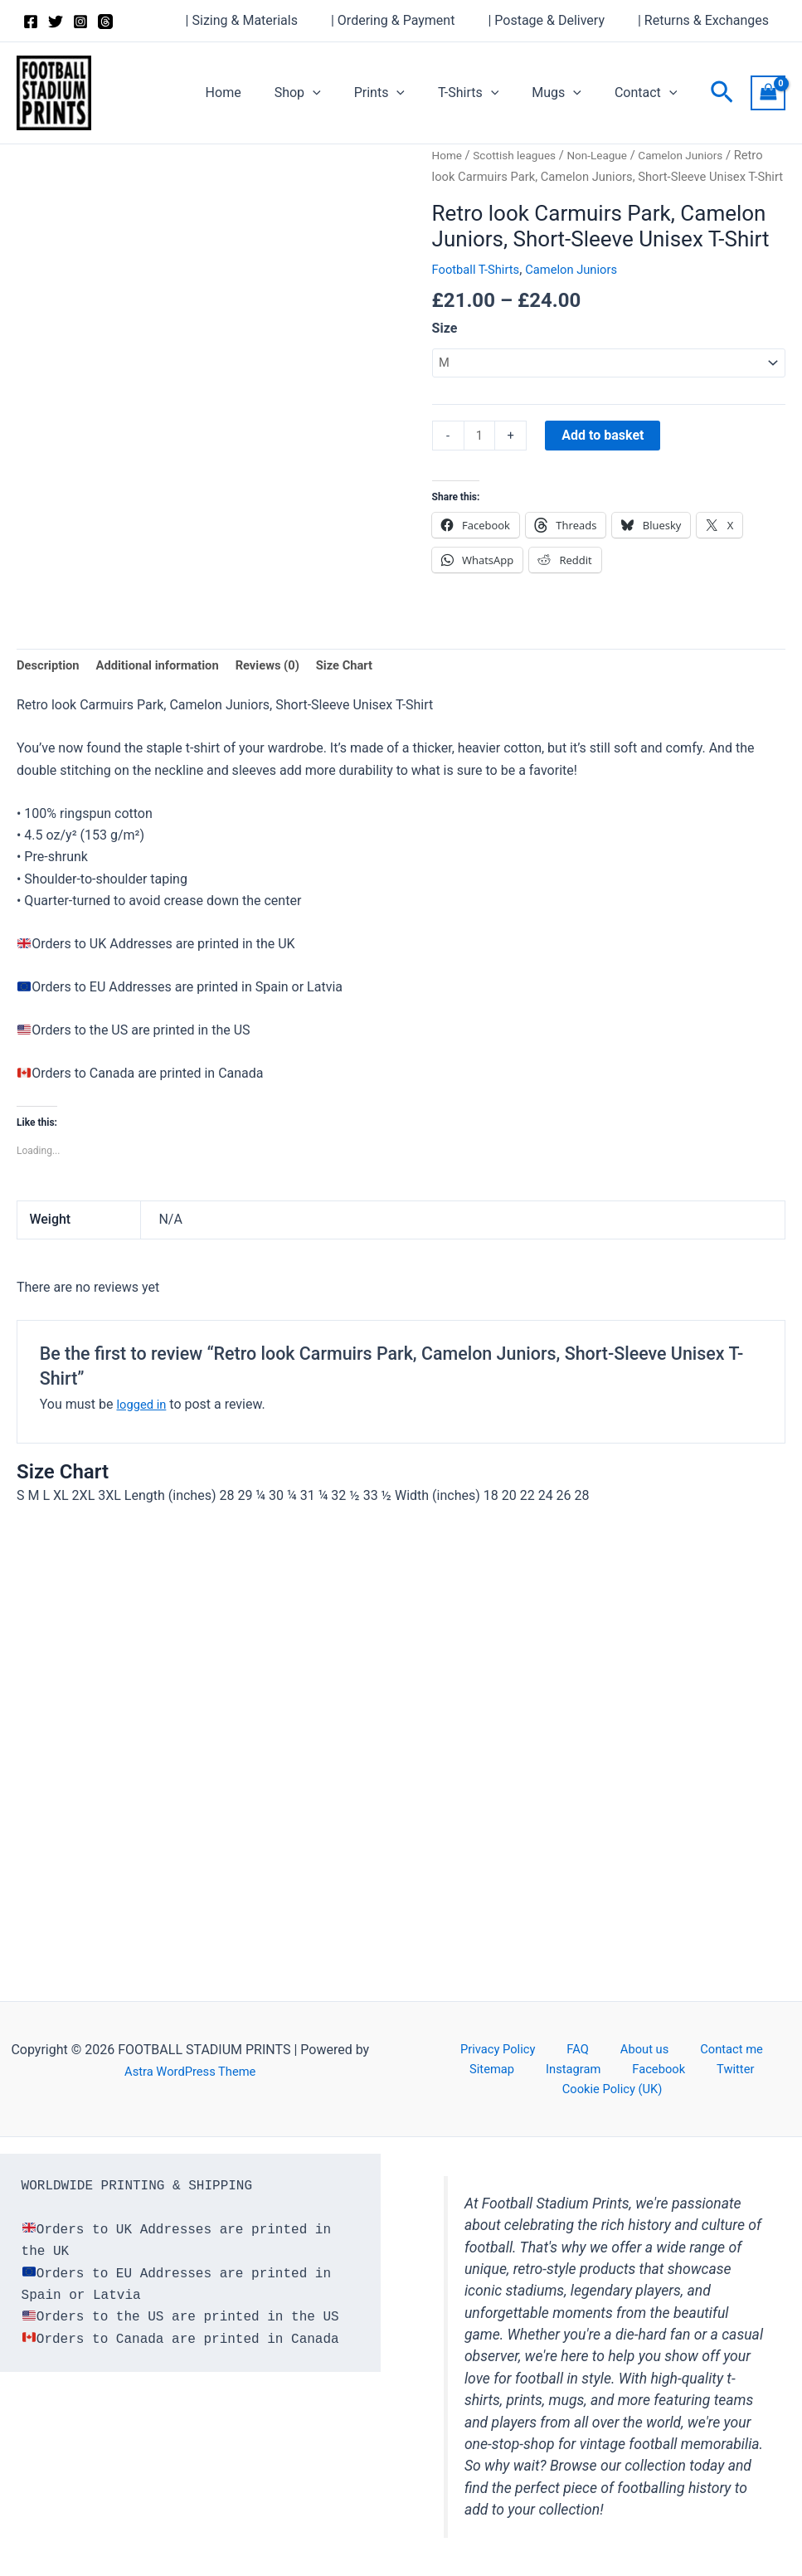 This screenshot has height=2576, width=802. Describe the element at coordinates (369, 691) in the screenshot. I see `Size Chart [tab]` at that location.